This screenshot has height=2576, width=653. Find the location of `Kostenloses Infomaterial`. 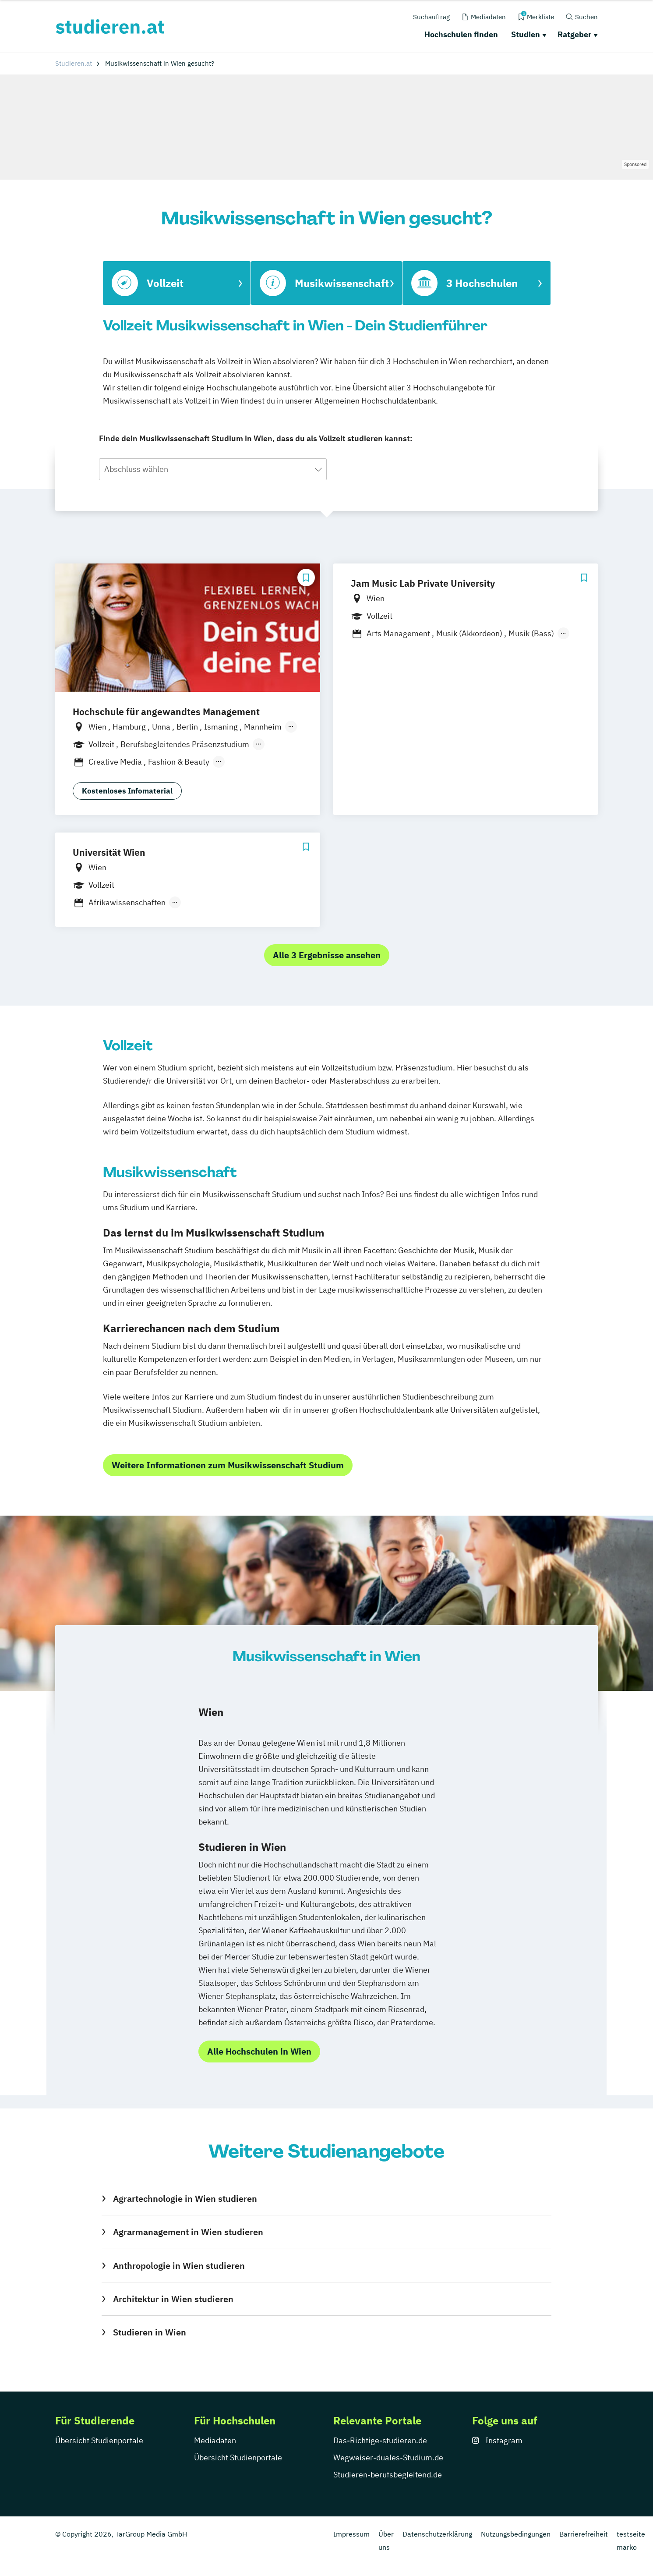

Kostenloses Infomaterial is located at coordinates (127, 791).